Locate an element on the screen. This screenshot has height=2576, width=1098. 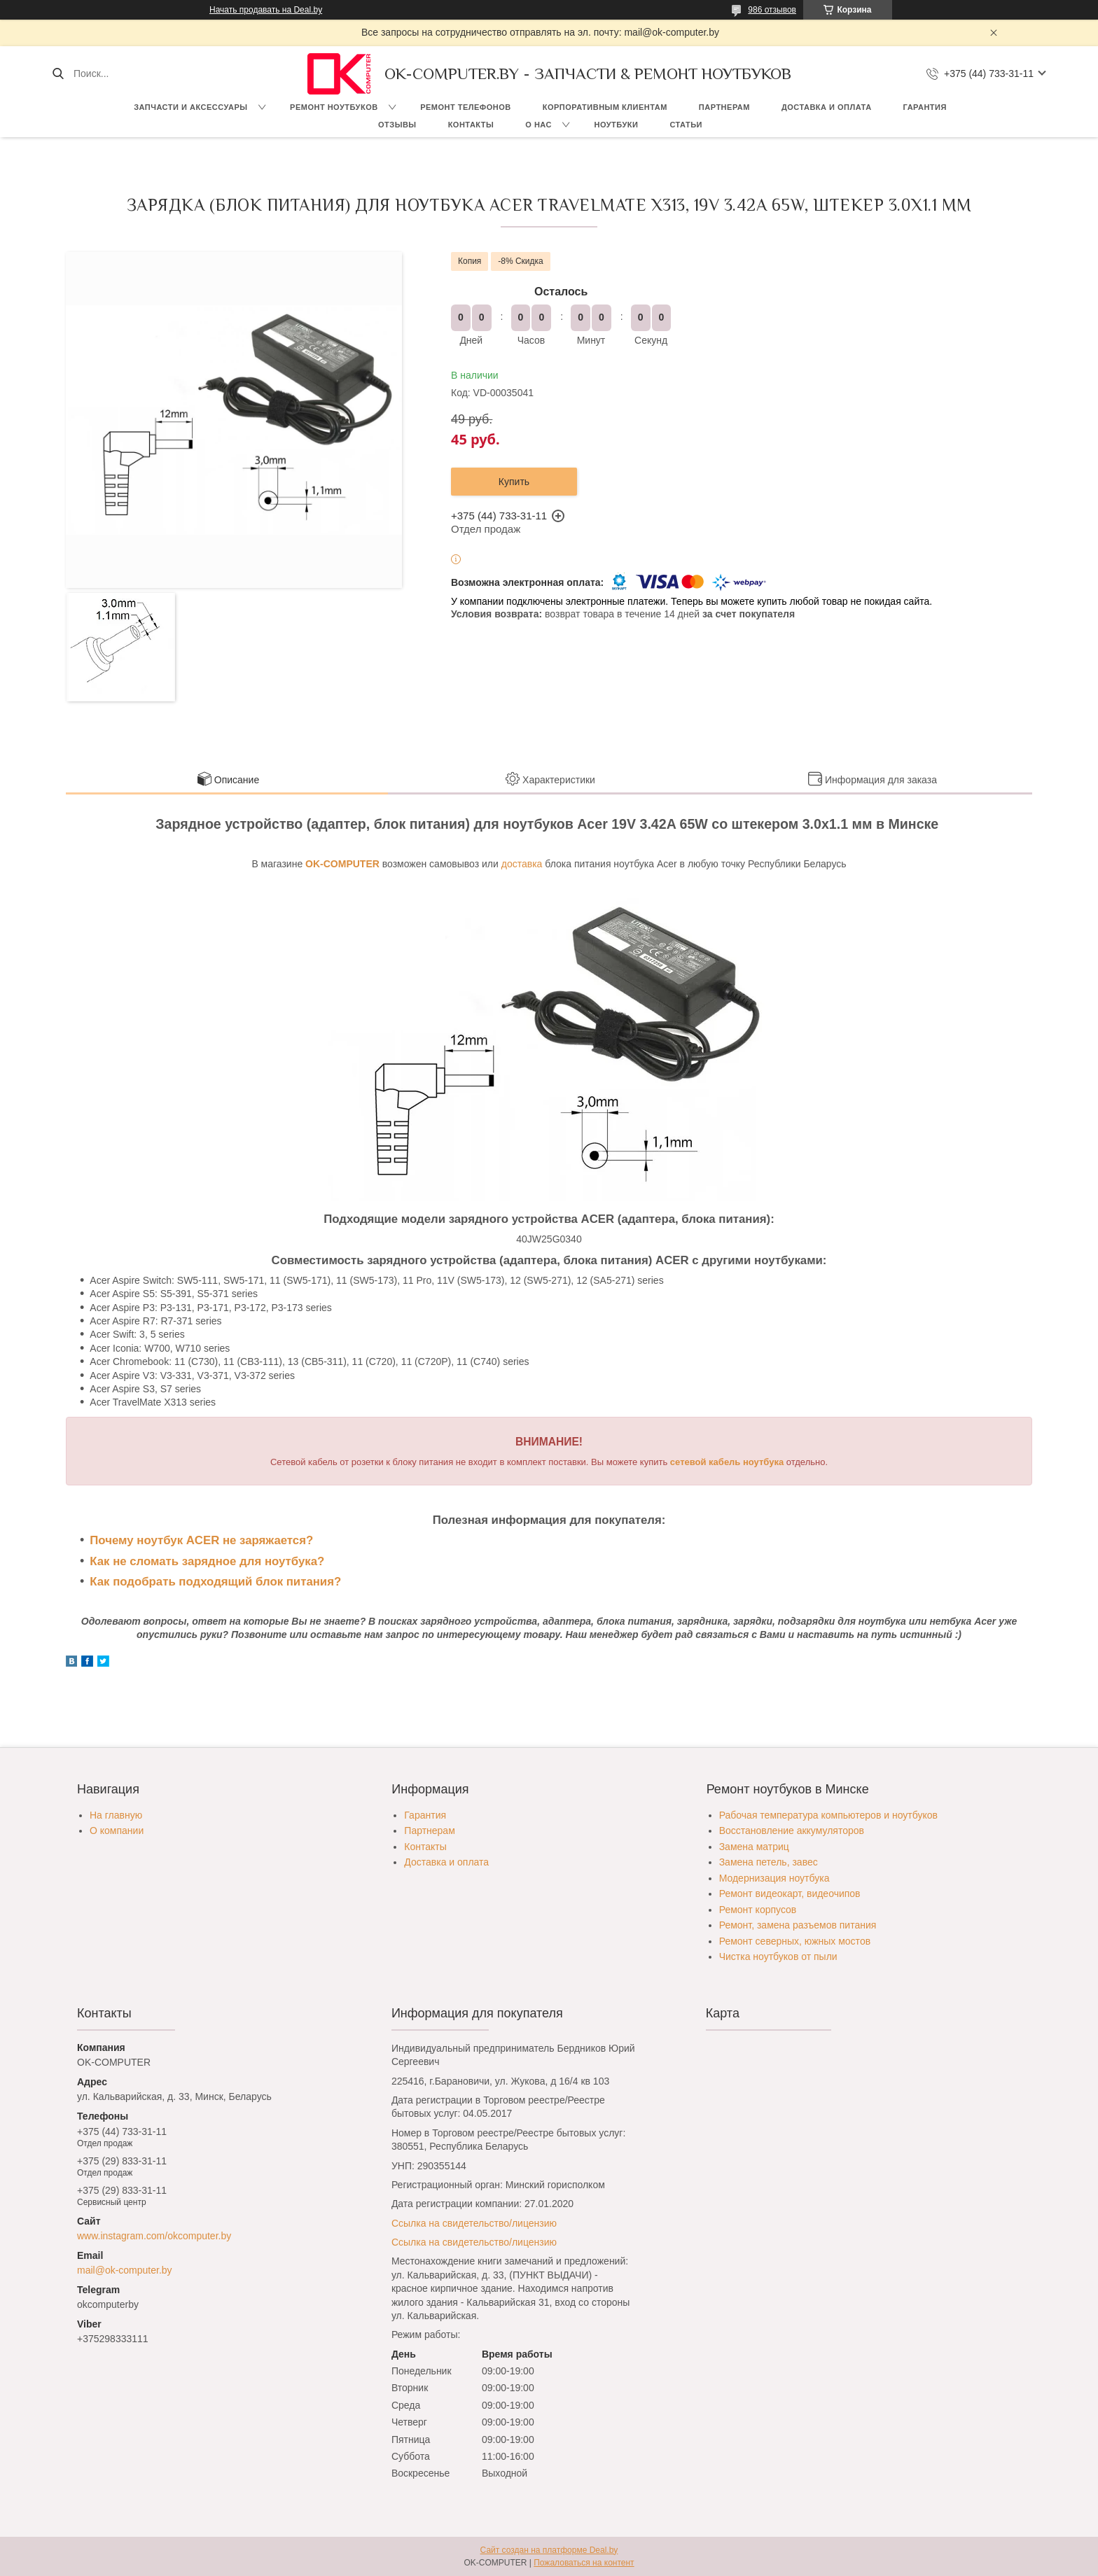
сетевой кабель ноутбука is located at coordinates (727, 1462).